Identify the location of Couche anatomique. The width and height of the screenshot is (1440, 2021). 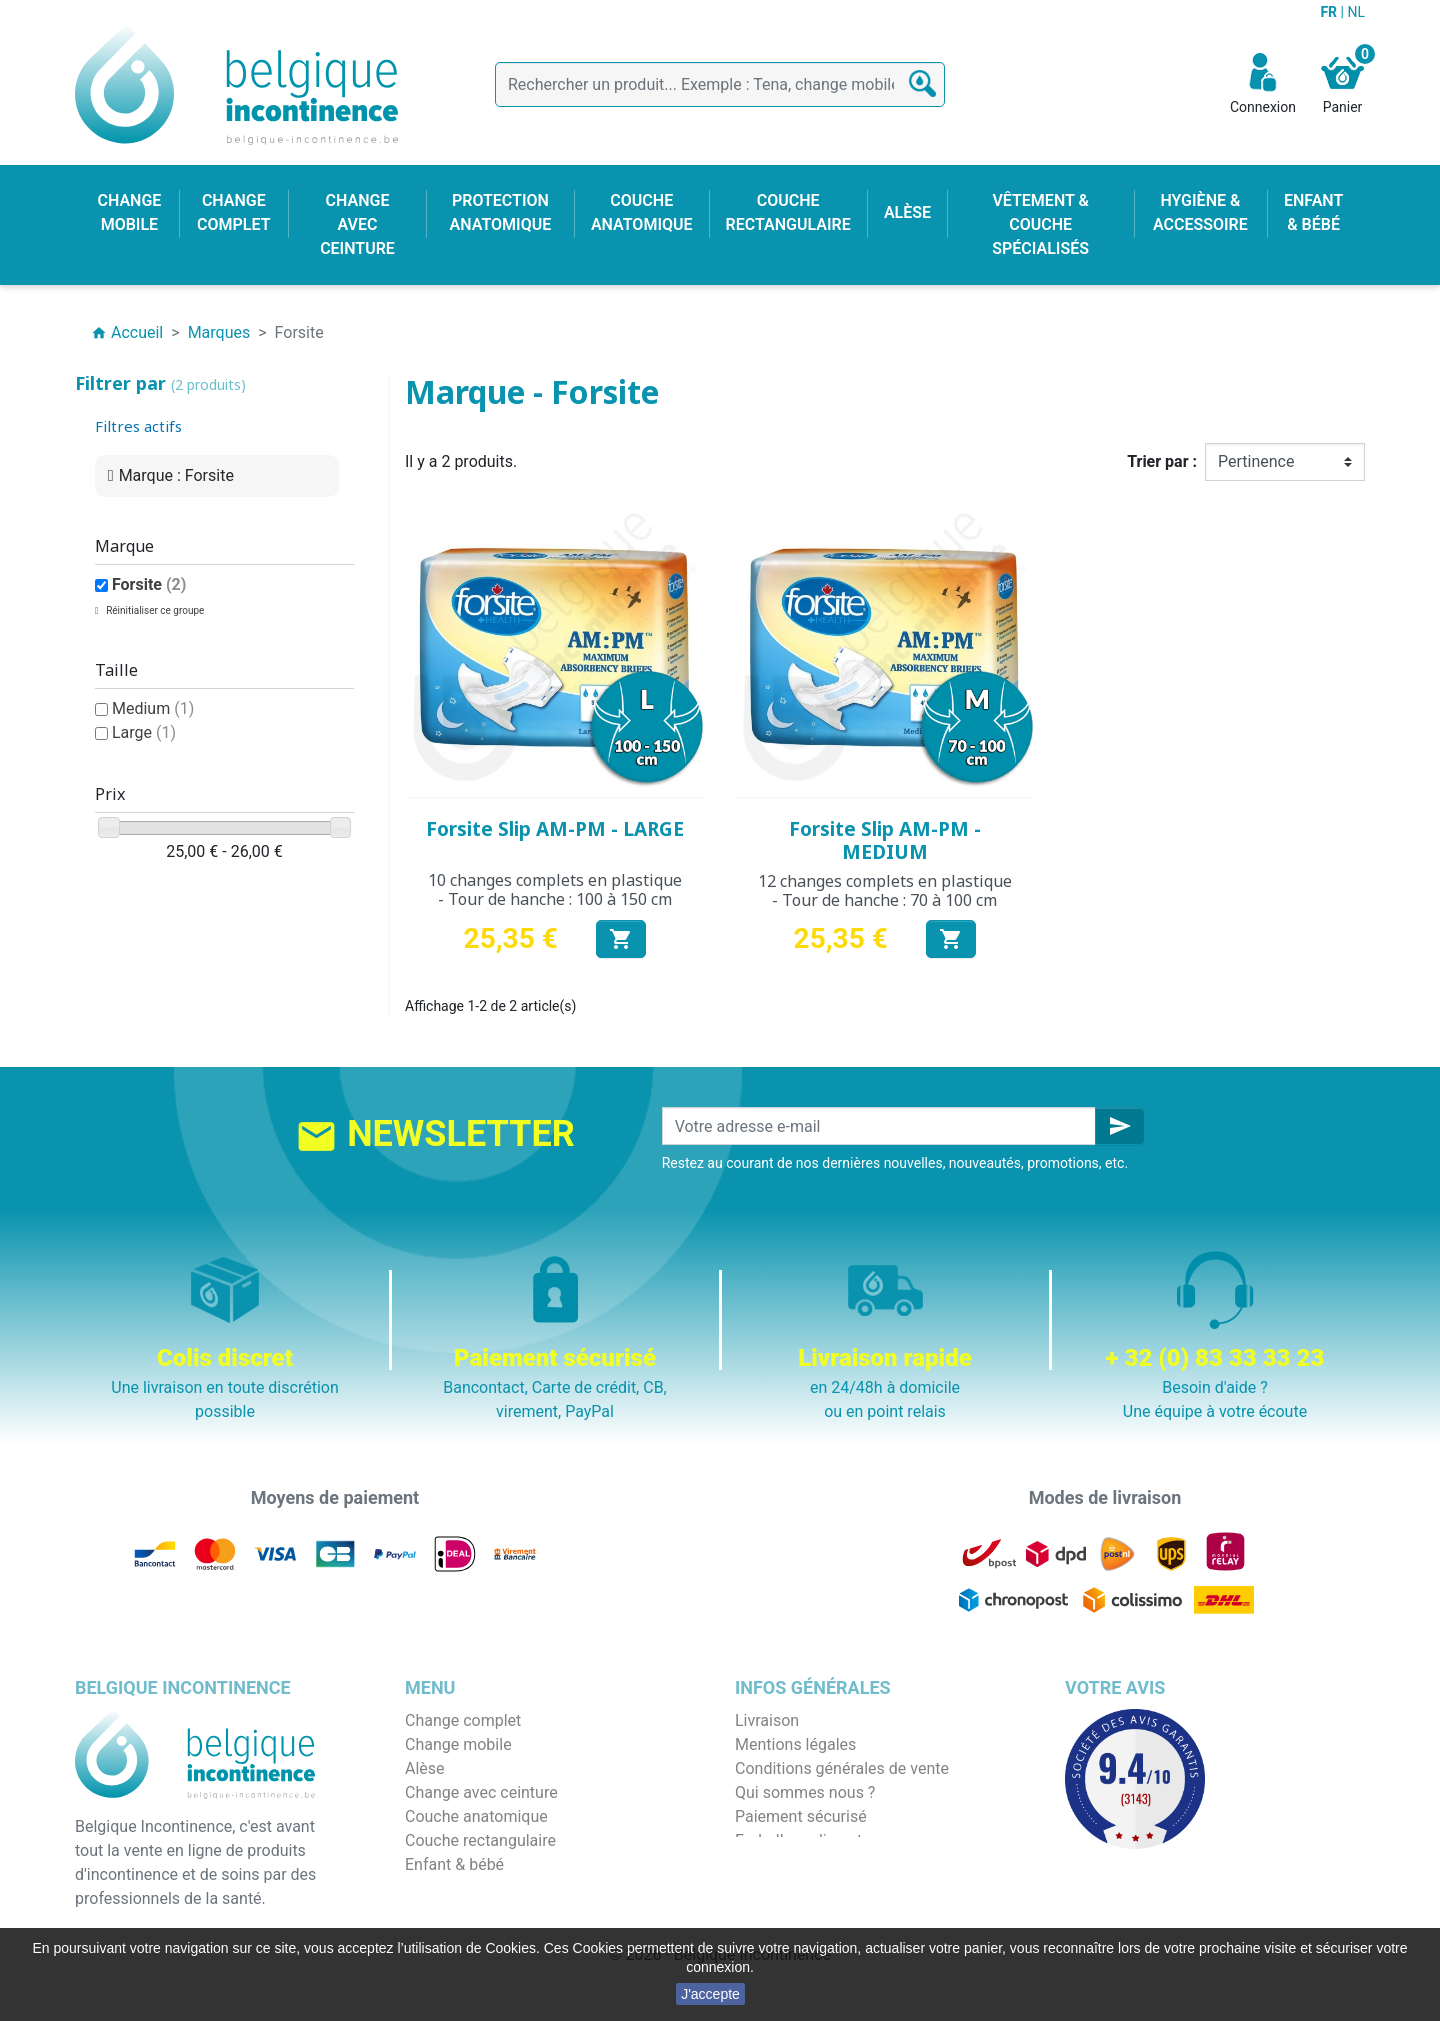
(476, 1816).